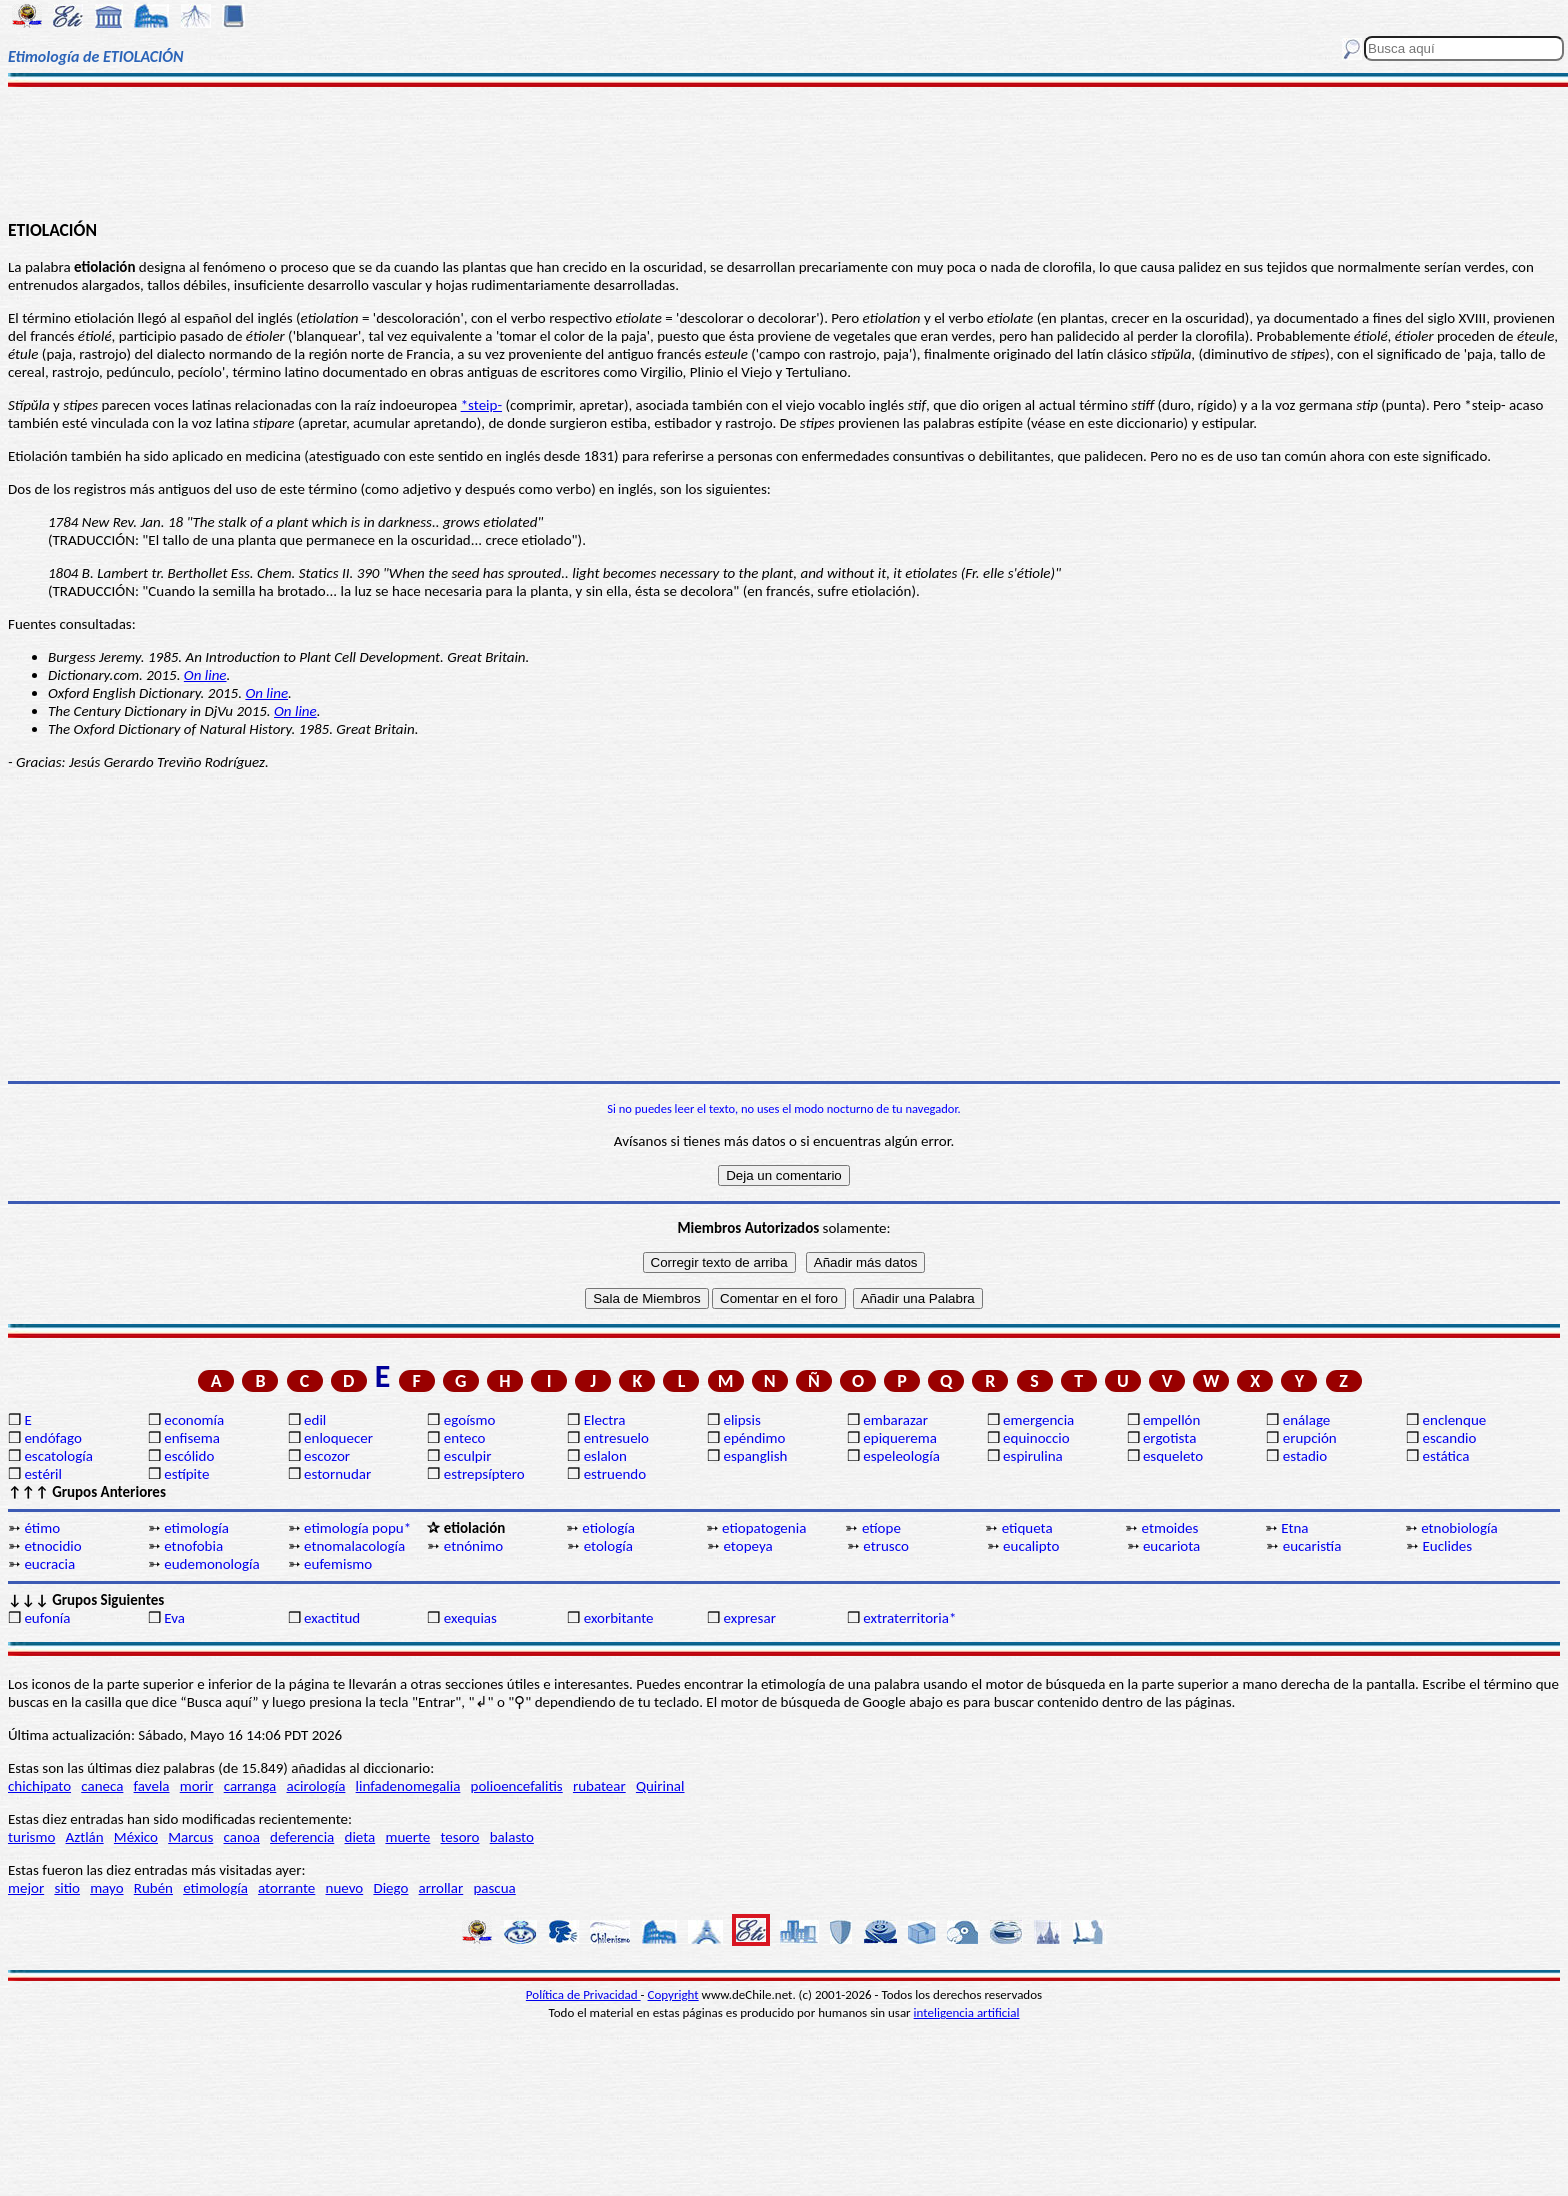 The height and width of the screenshot is (2196, 1568). What do you see at coordinates (465, 1438) in the screenshot?
I see `enteco` at bounding box center [465, 1438].